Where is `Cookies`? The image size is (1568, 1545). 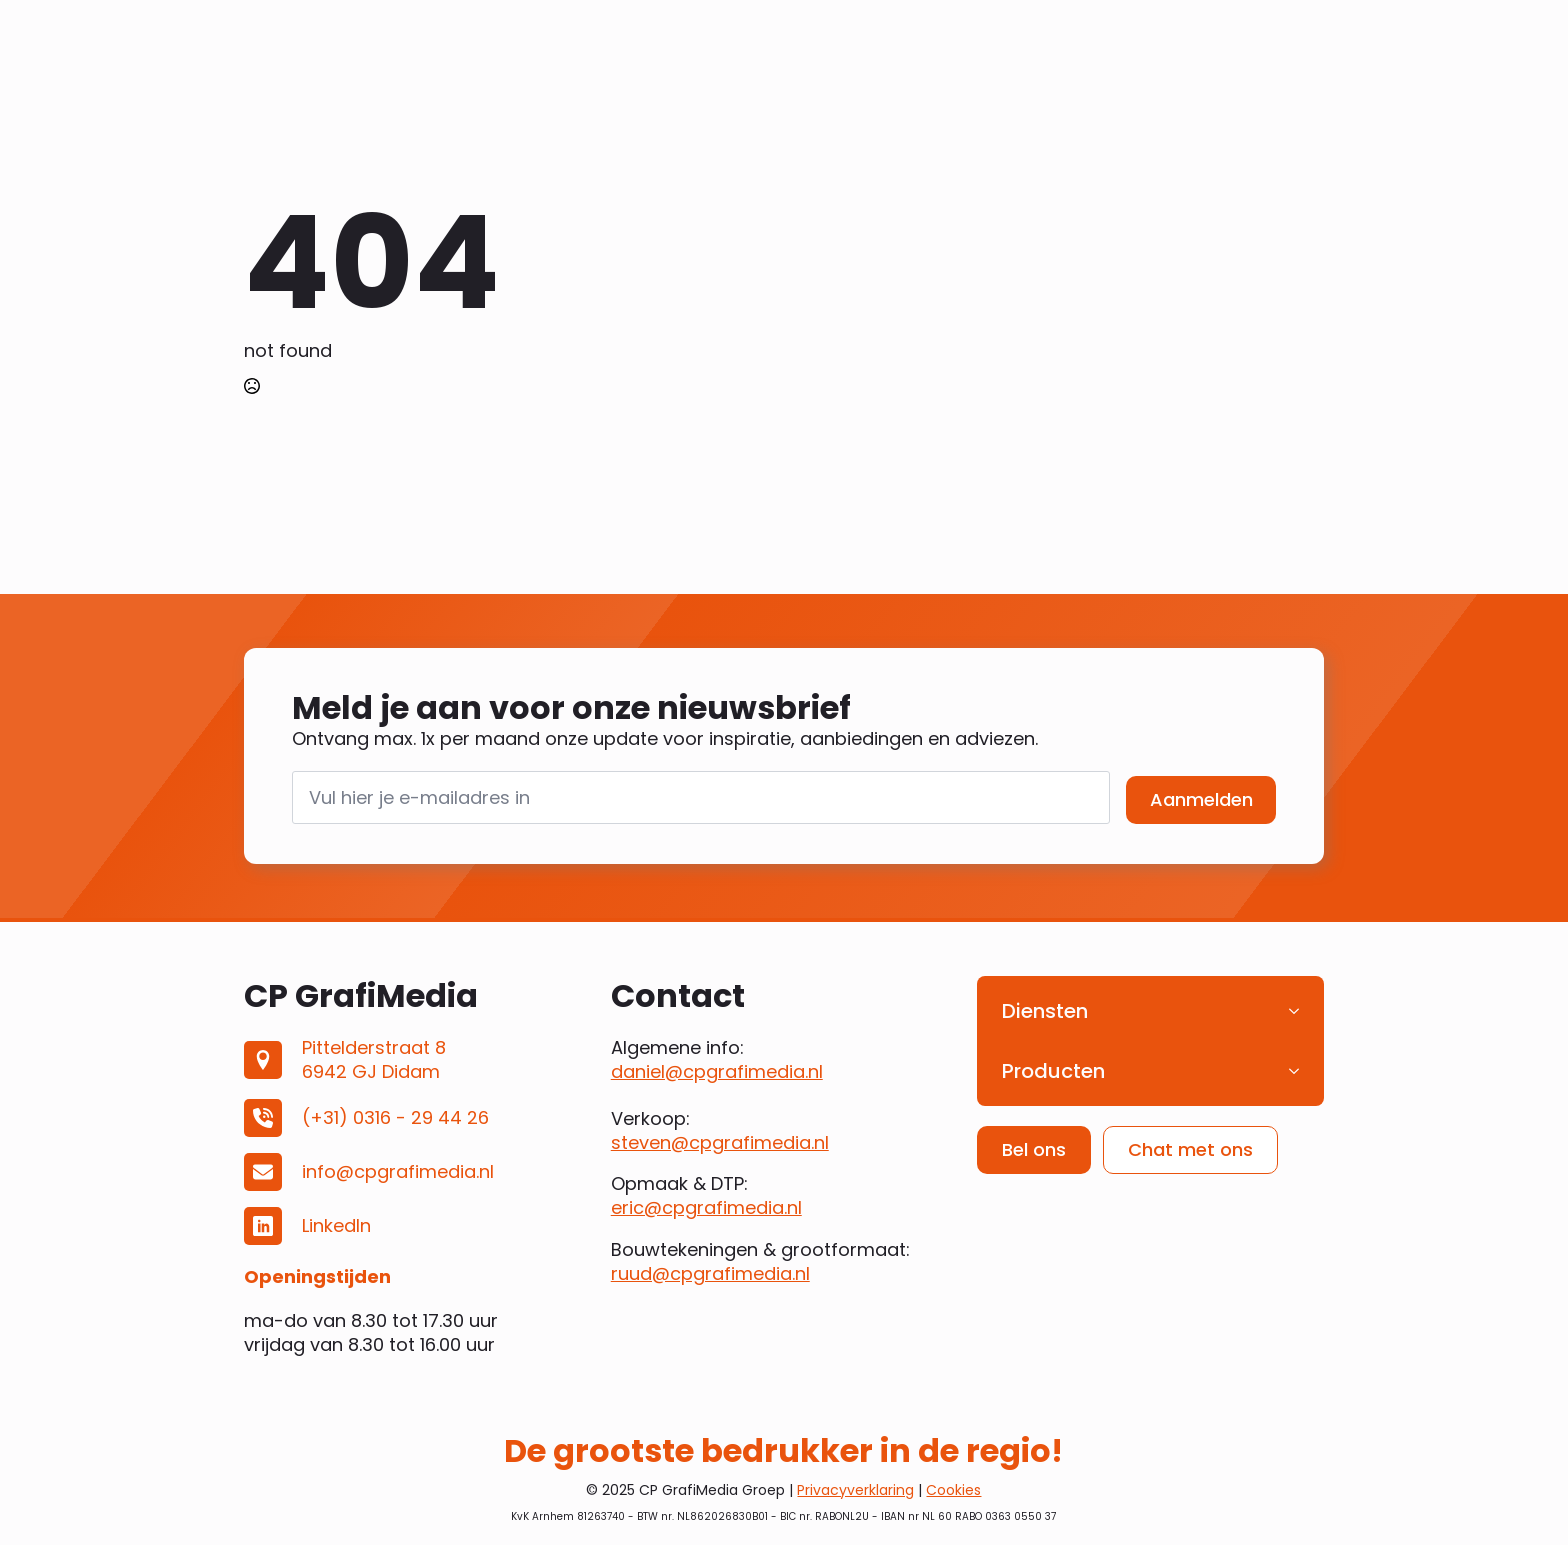 Cookies is located at coordinates (953, 1490).